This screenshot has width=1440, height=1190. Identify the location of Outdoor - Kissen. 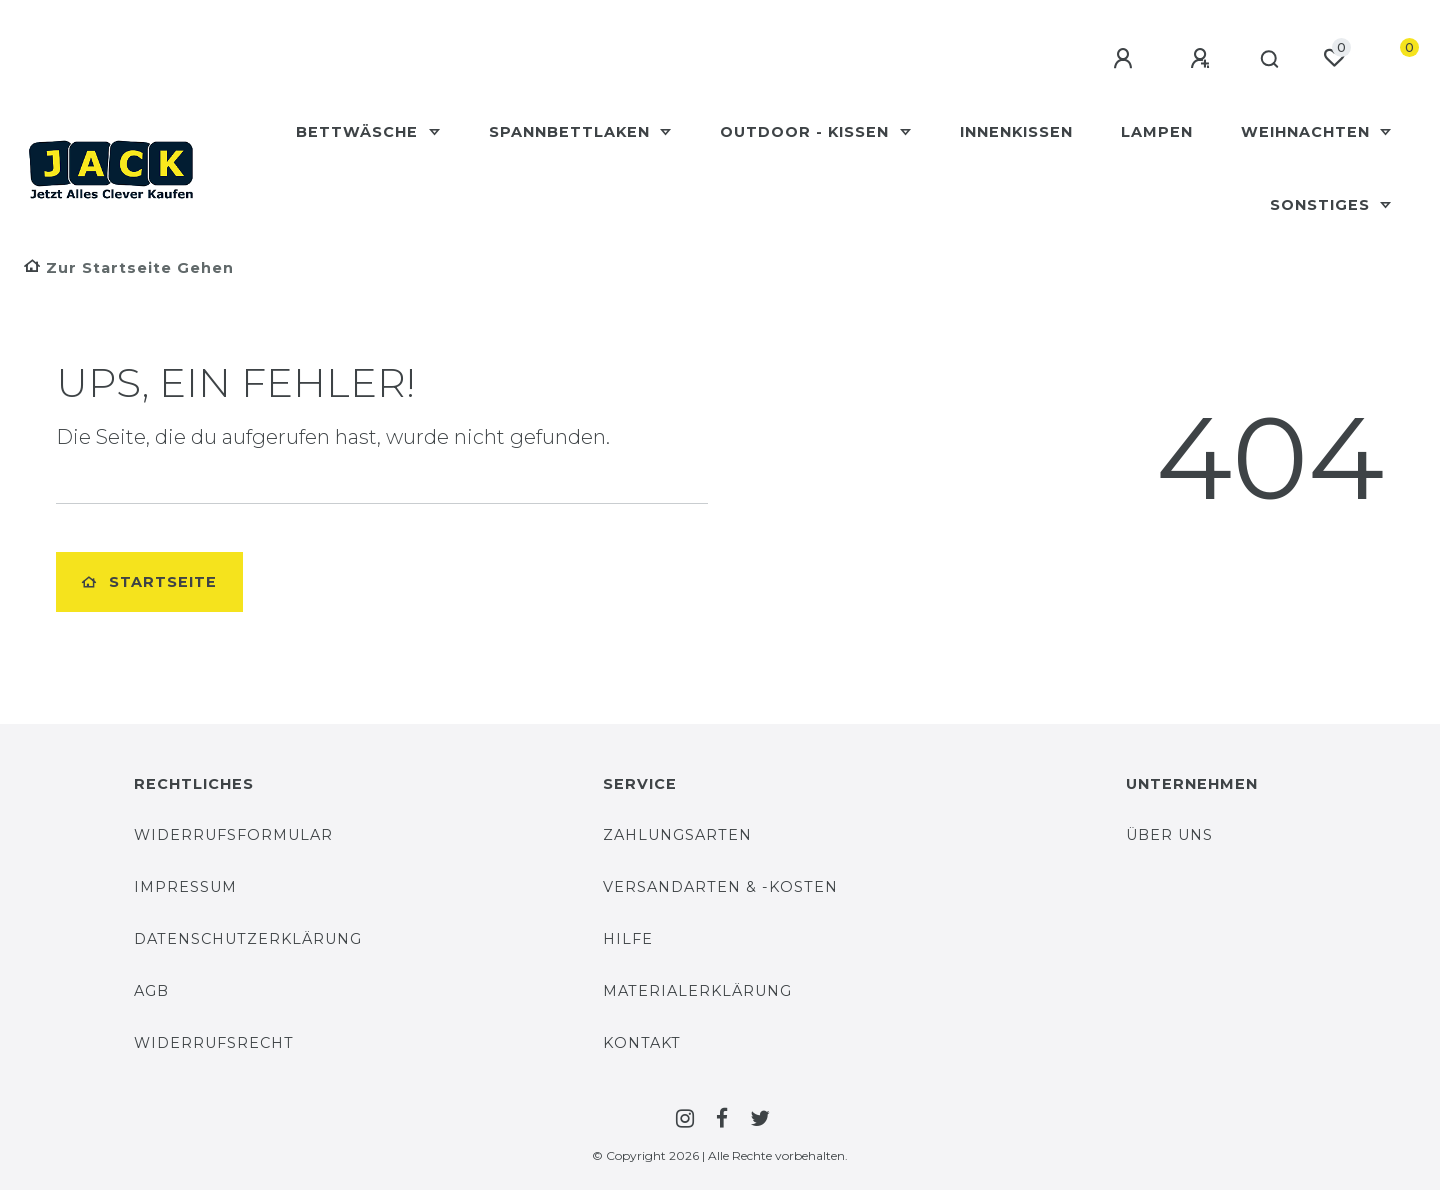
(807, 132).